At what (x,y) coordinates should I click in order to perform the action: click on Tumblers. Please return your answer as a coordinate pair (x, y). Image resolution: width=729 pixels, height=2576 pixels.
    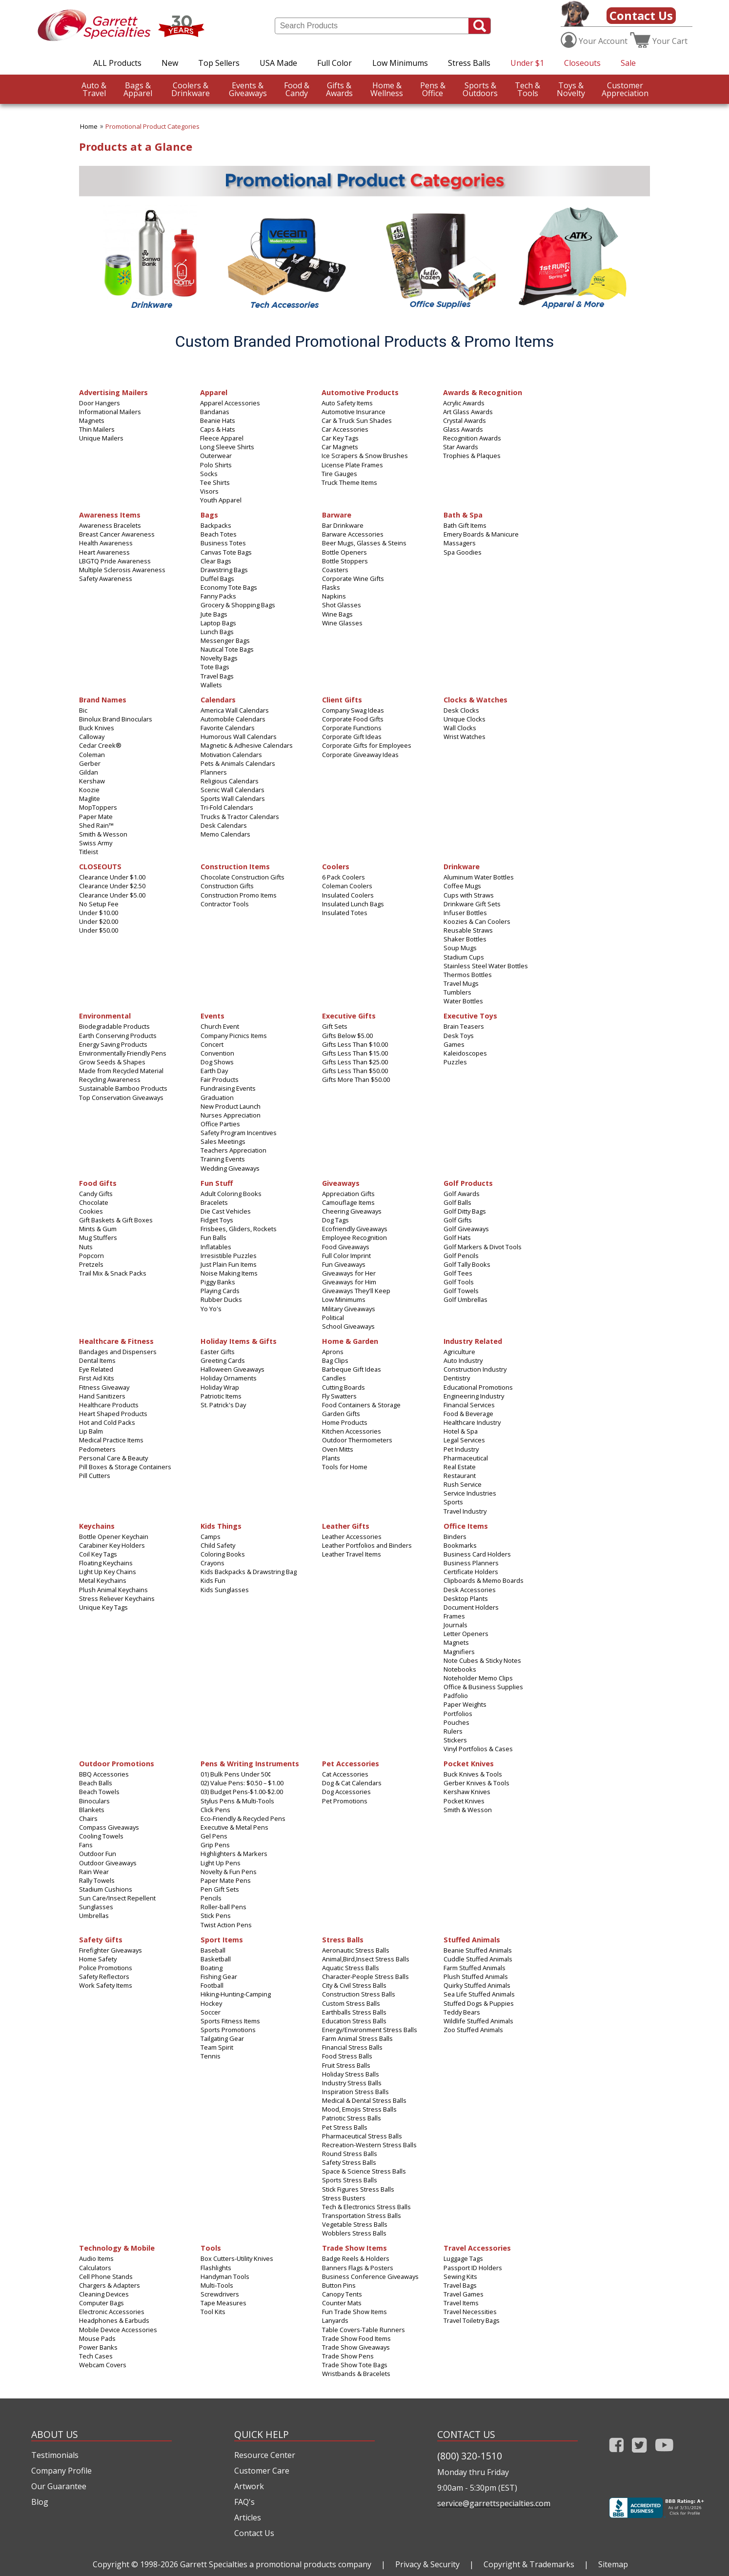
    Looking at the image, I should click on (457, 992).